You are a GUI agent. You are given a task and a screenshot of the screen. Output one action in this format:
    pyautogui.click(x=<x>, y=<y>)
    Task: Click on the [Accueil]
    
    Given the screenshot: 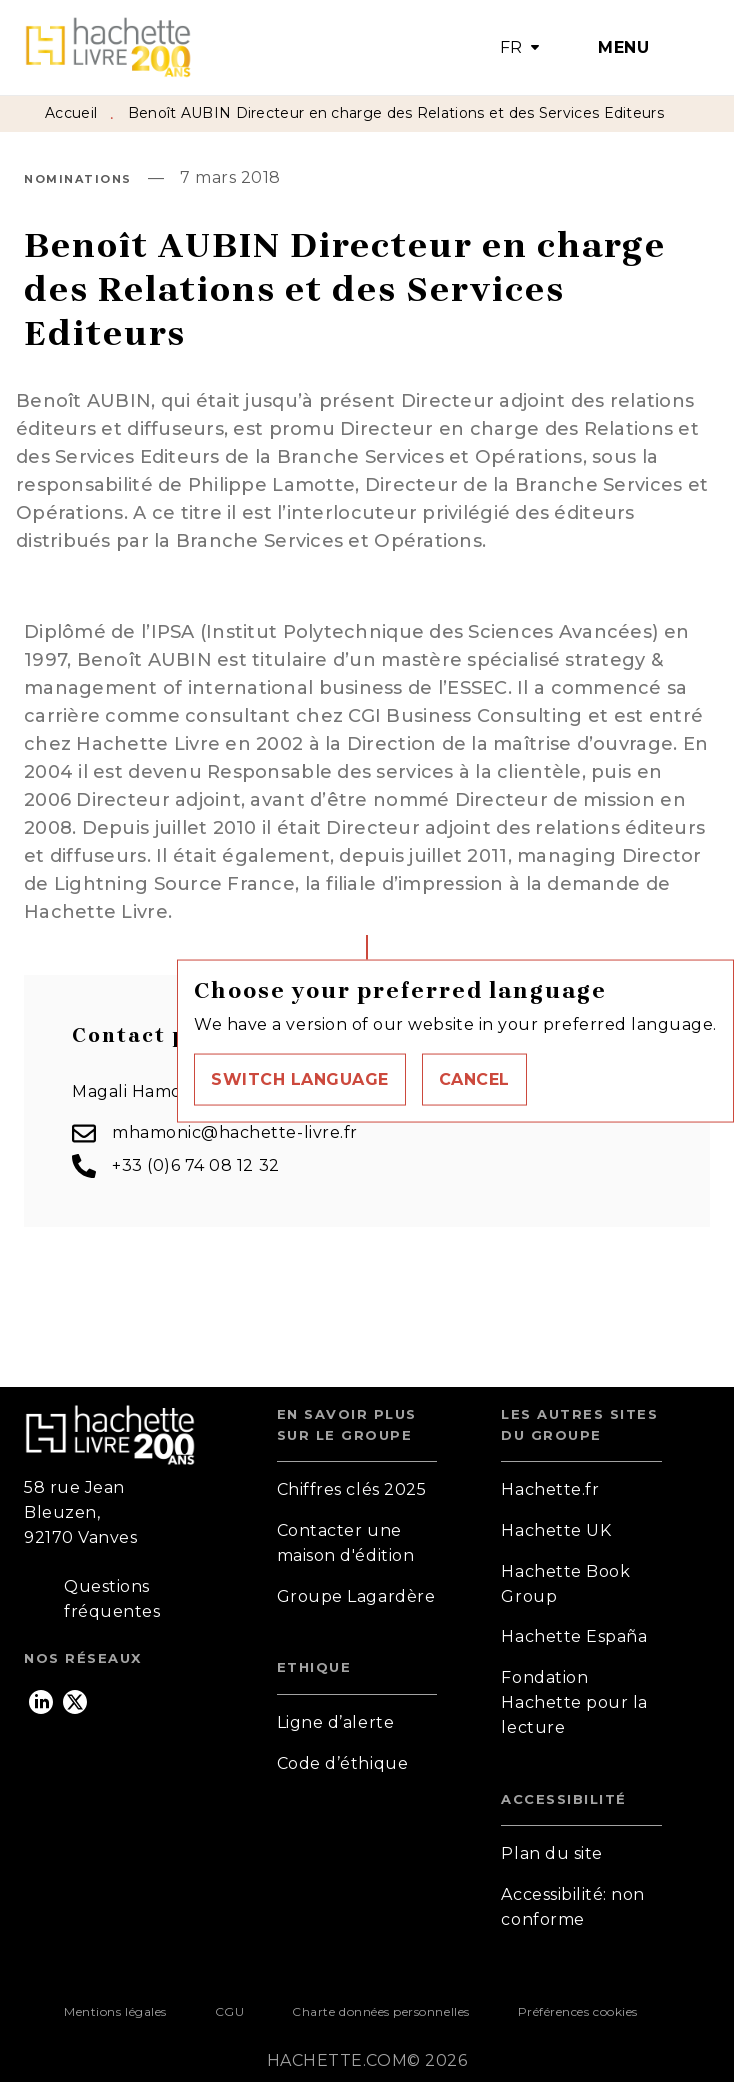 What is the action you would take?
    pyautogui.click(x=108, y=47)
    